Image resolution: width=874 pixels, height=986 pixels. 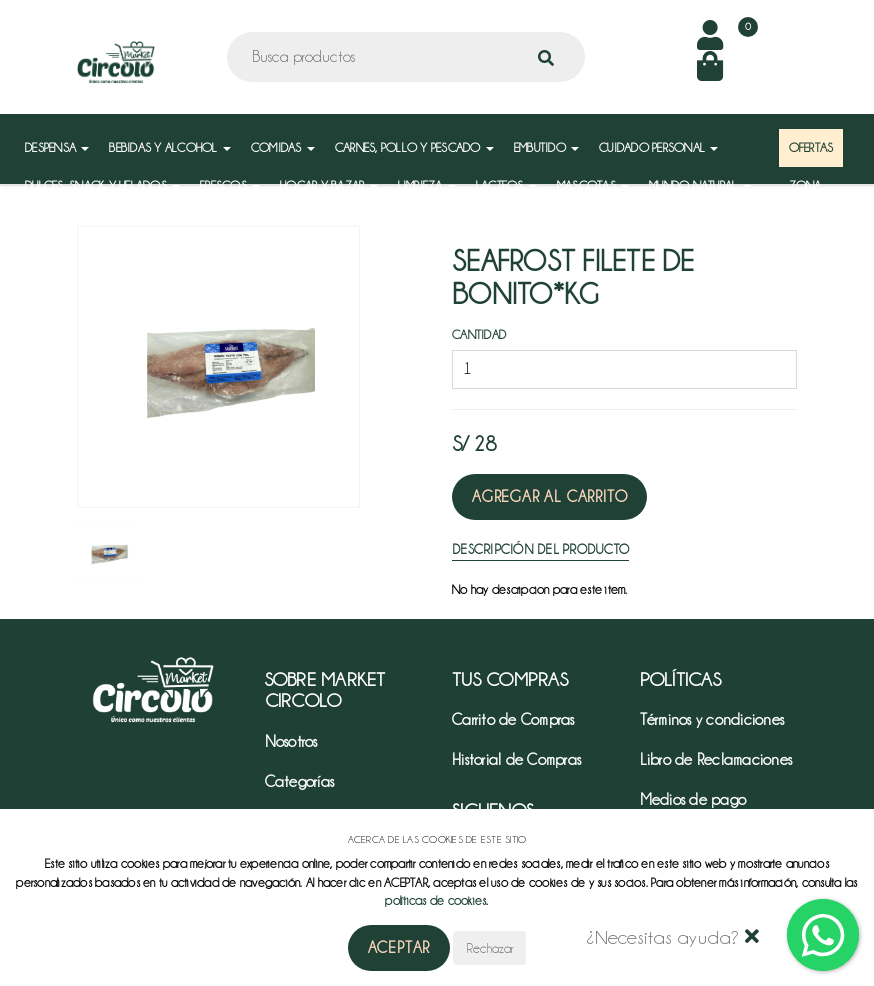 I want to click on Historial de Compras, so click(x=516, y=760).